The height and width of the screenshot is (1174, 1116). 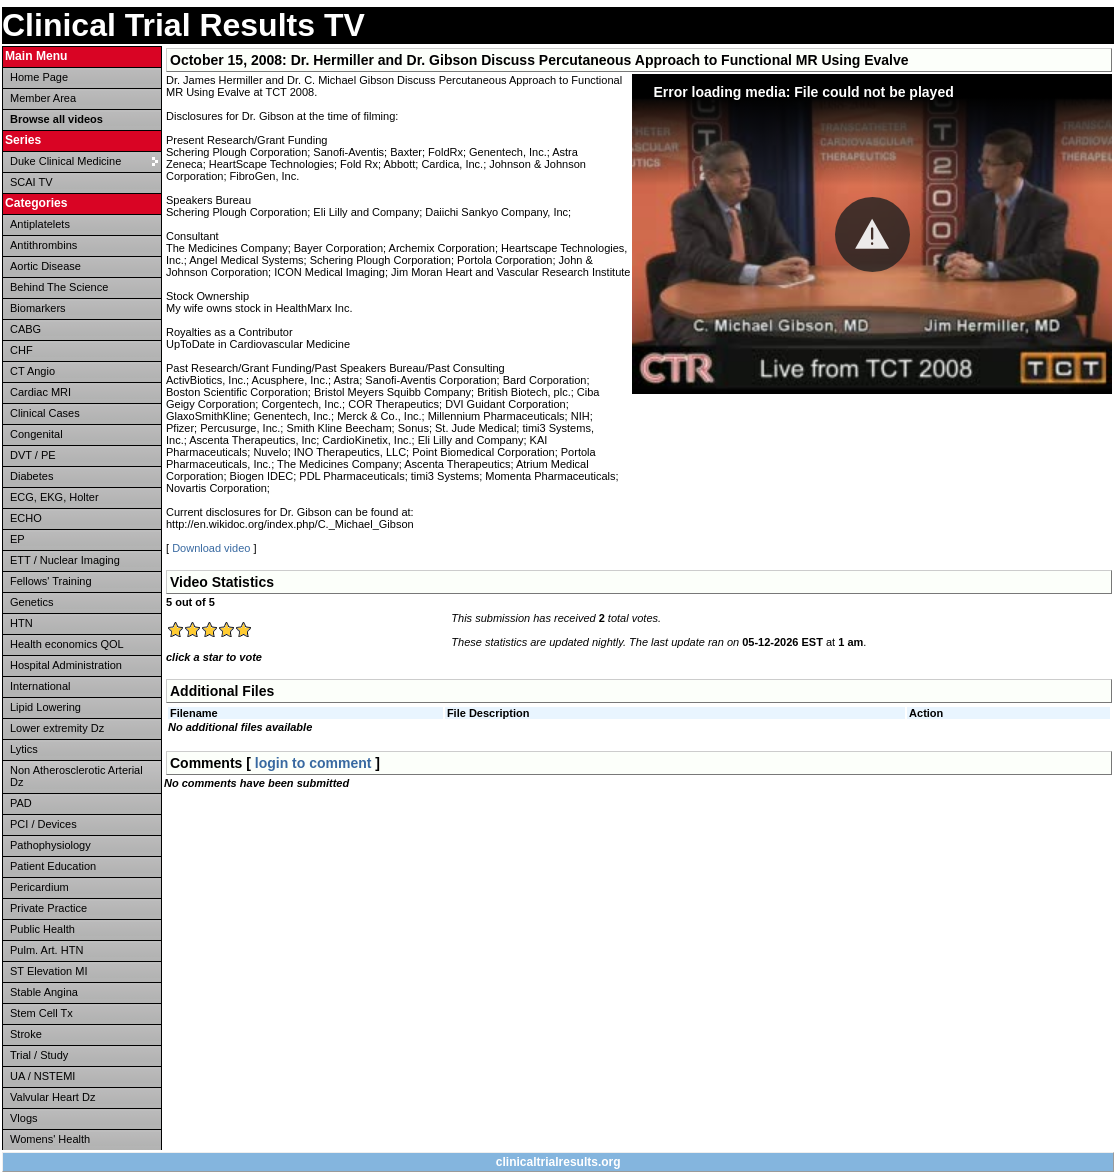 What do you see at coordinates (24, 749) in the screenshot?
I see `Lytics` at bounding box center [24, 749].